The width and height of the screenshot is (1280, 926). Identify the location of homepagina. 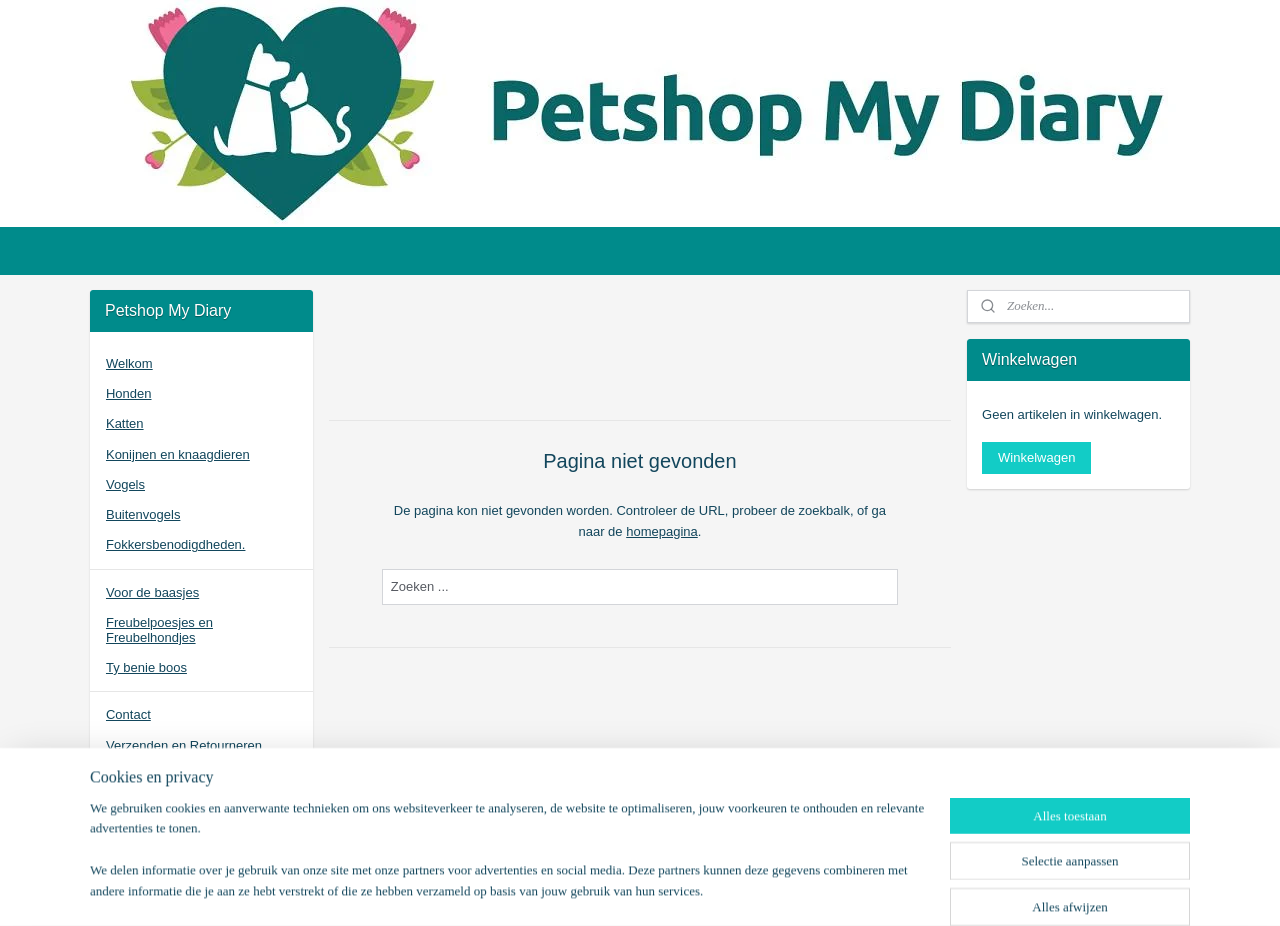
(662, 531).